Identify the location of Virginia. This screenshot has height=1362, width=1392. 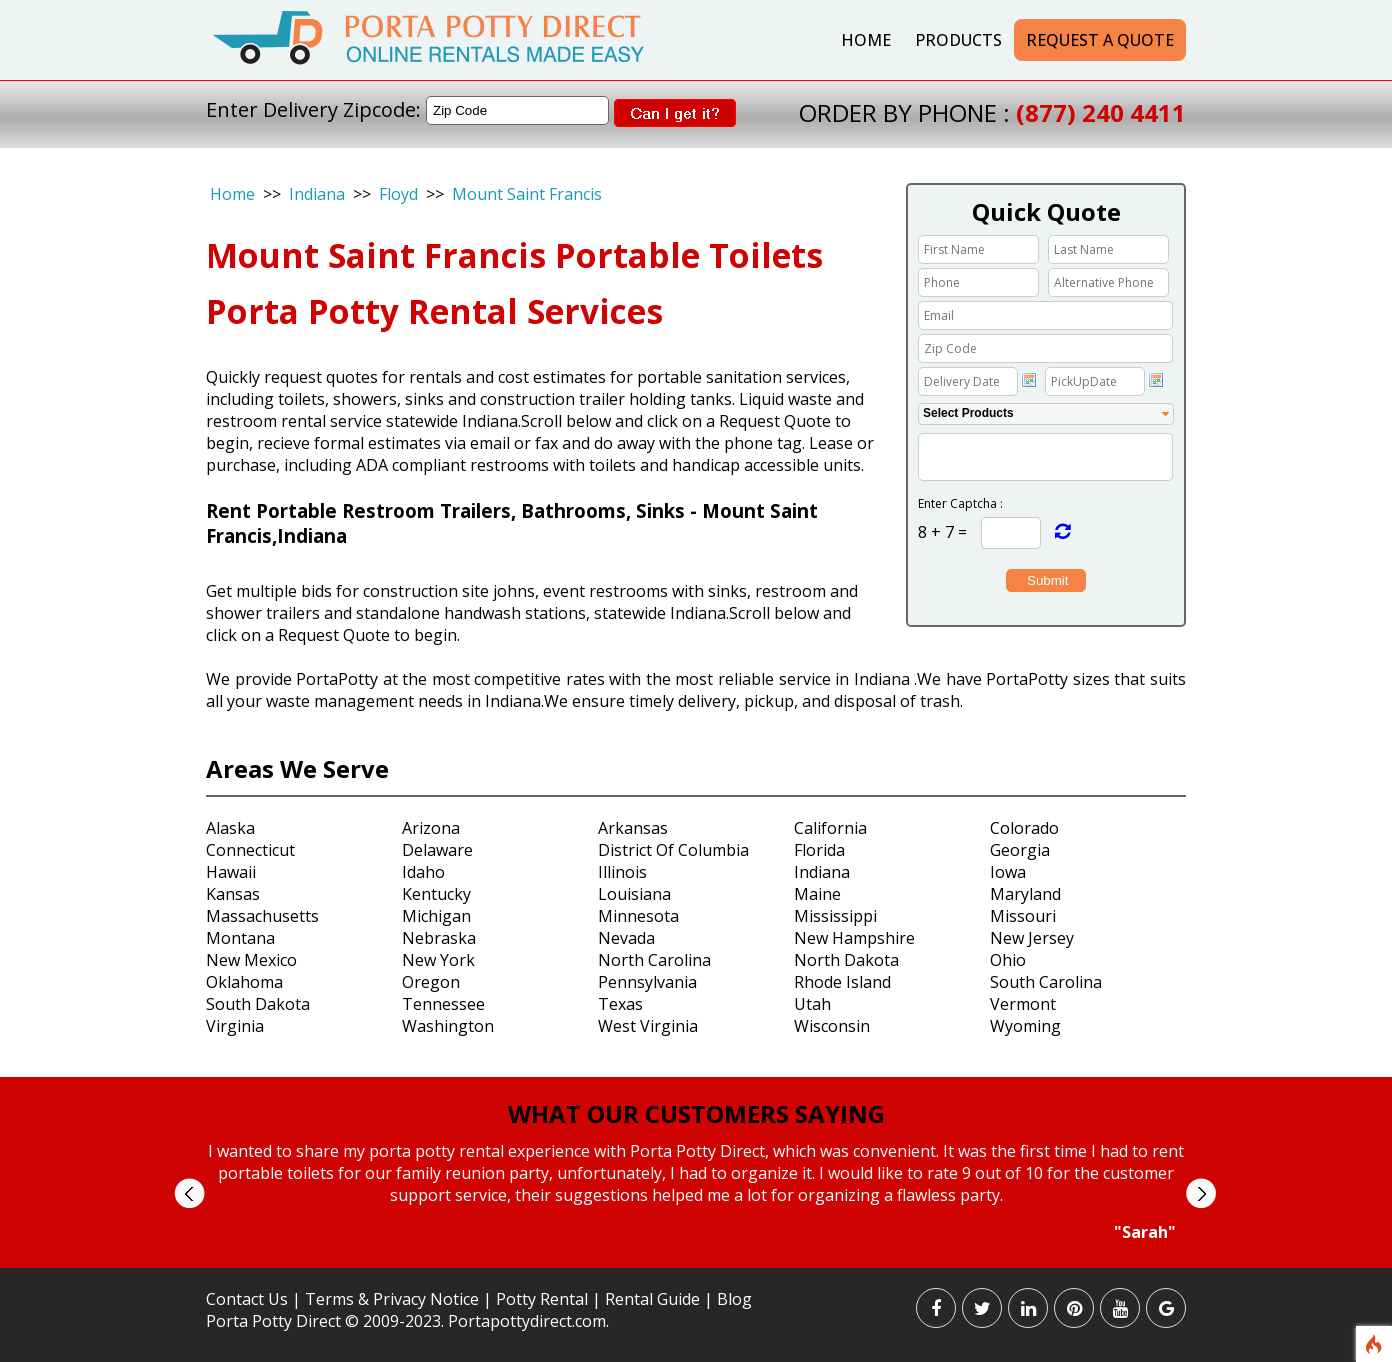
(235, 1026).